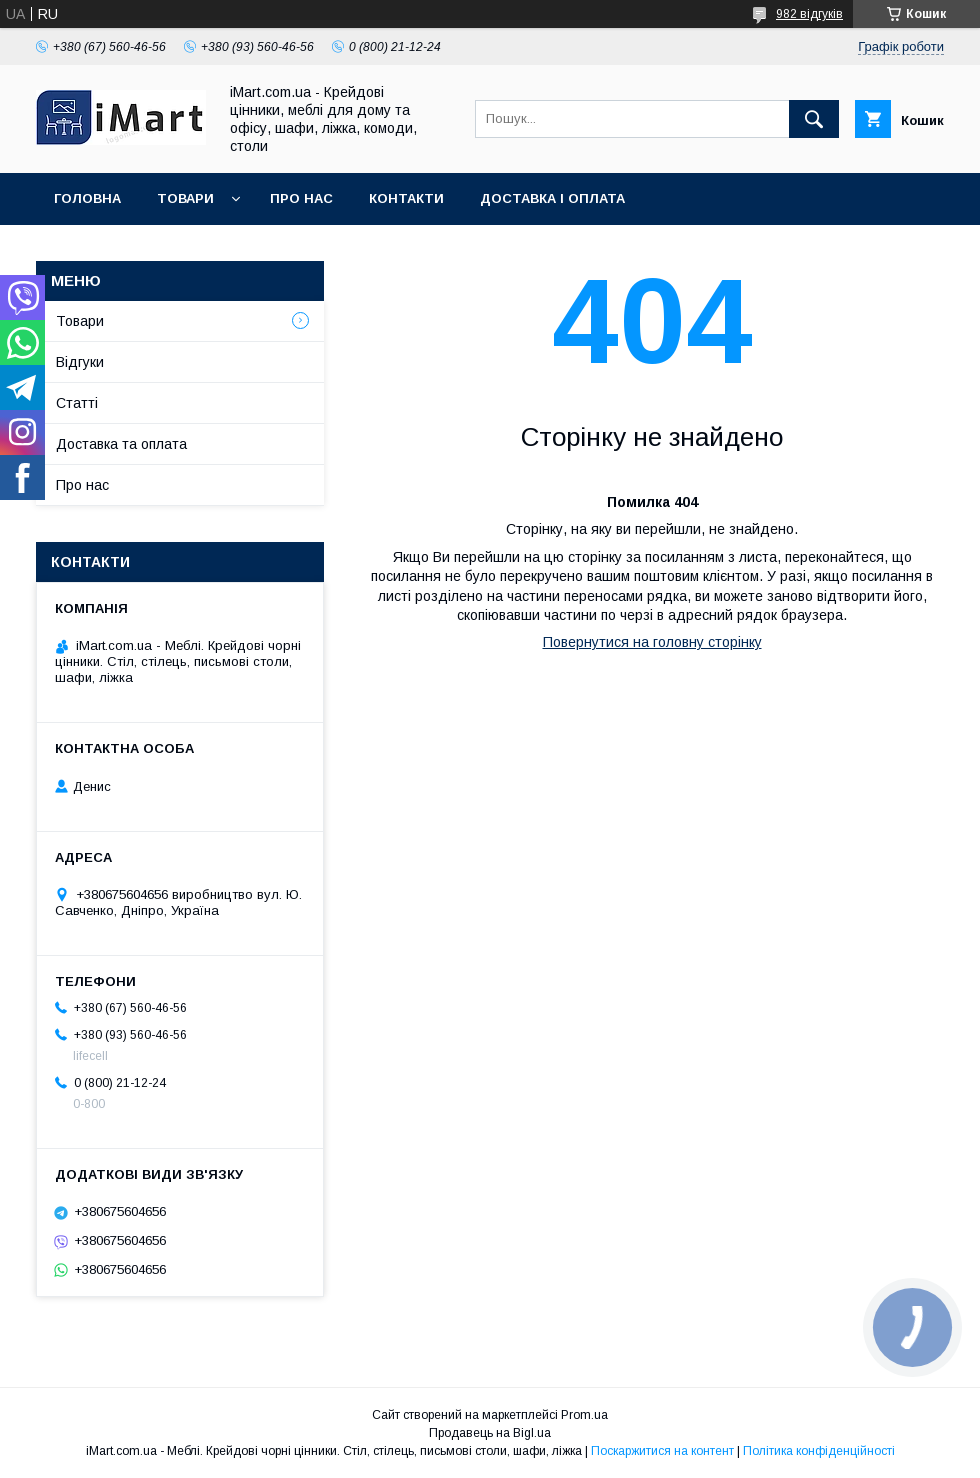  What do you see at coordinates (652, 642) in the screenshot?
I see `Повернутися на головну сторінку` at bounding box center [652, 642].